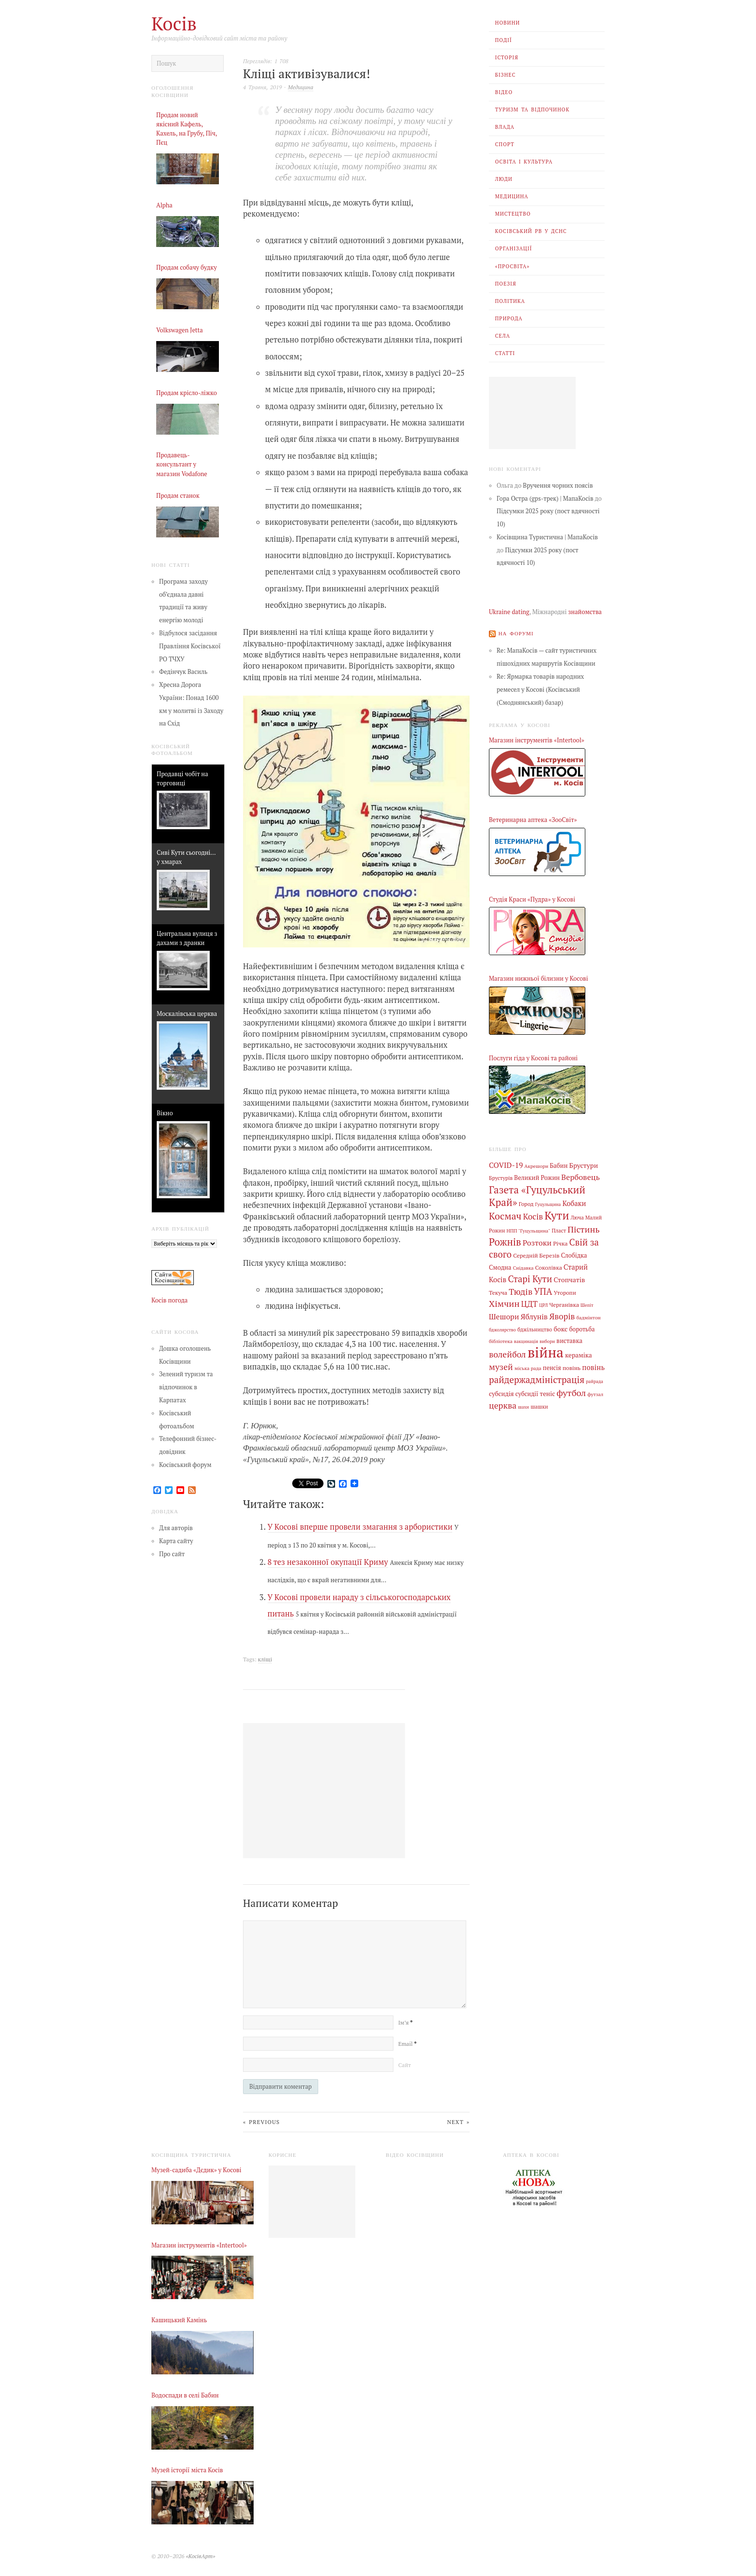 This screenshot has height=2576, width=756. What do you see at coordinates (502, 1405) in the screenshot?
I see `церква [церква (31 елемент)]` at bounding box center [502, 1405].